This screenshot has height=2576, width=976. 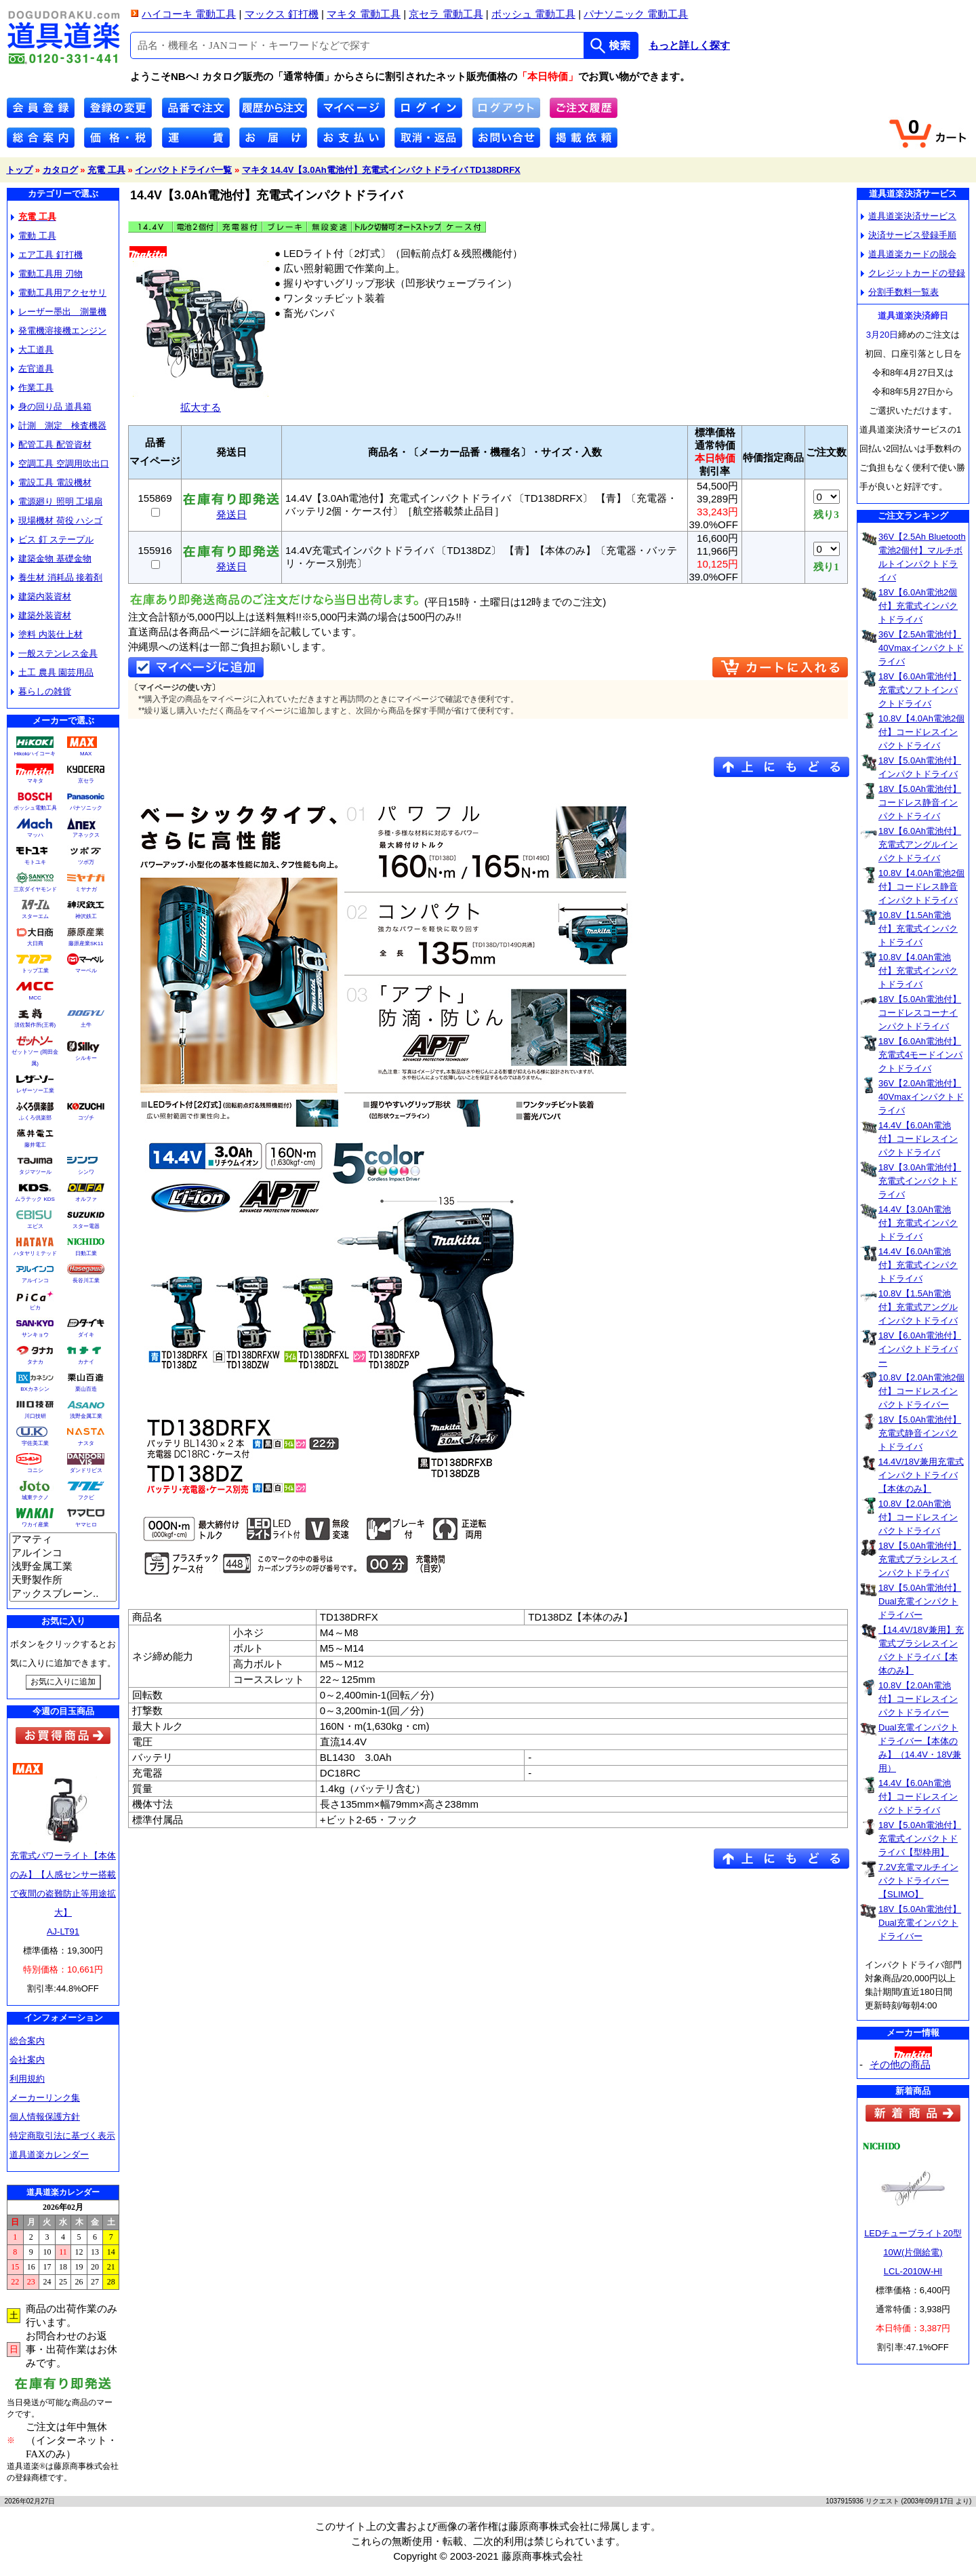 I want to click on タナカ, so click(x=35, y=1362).